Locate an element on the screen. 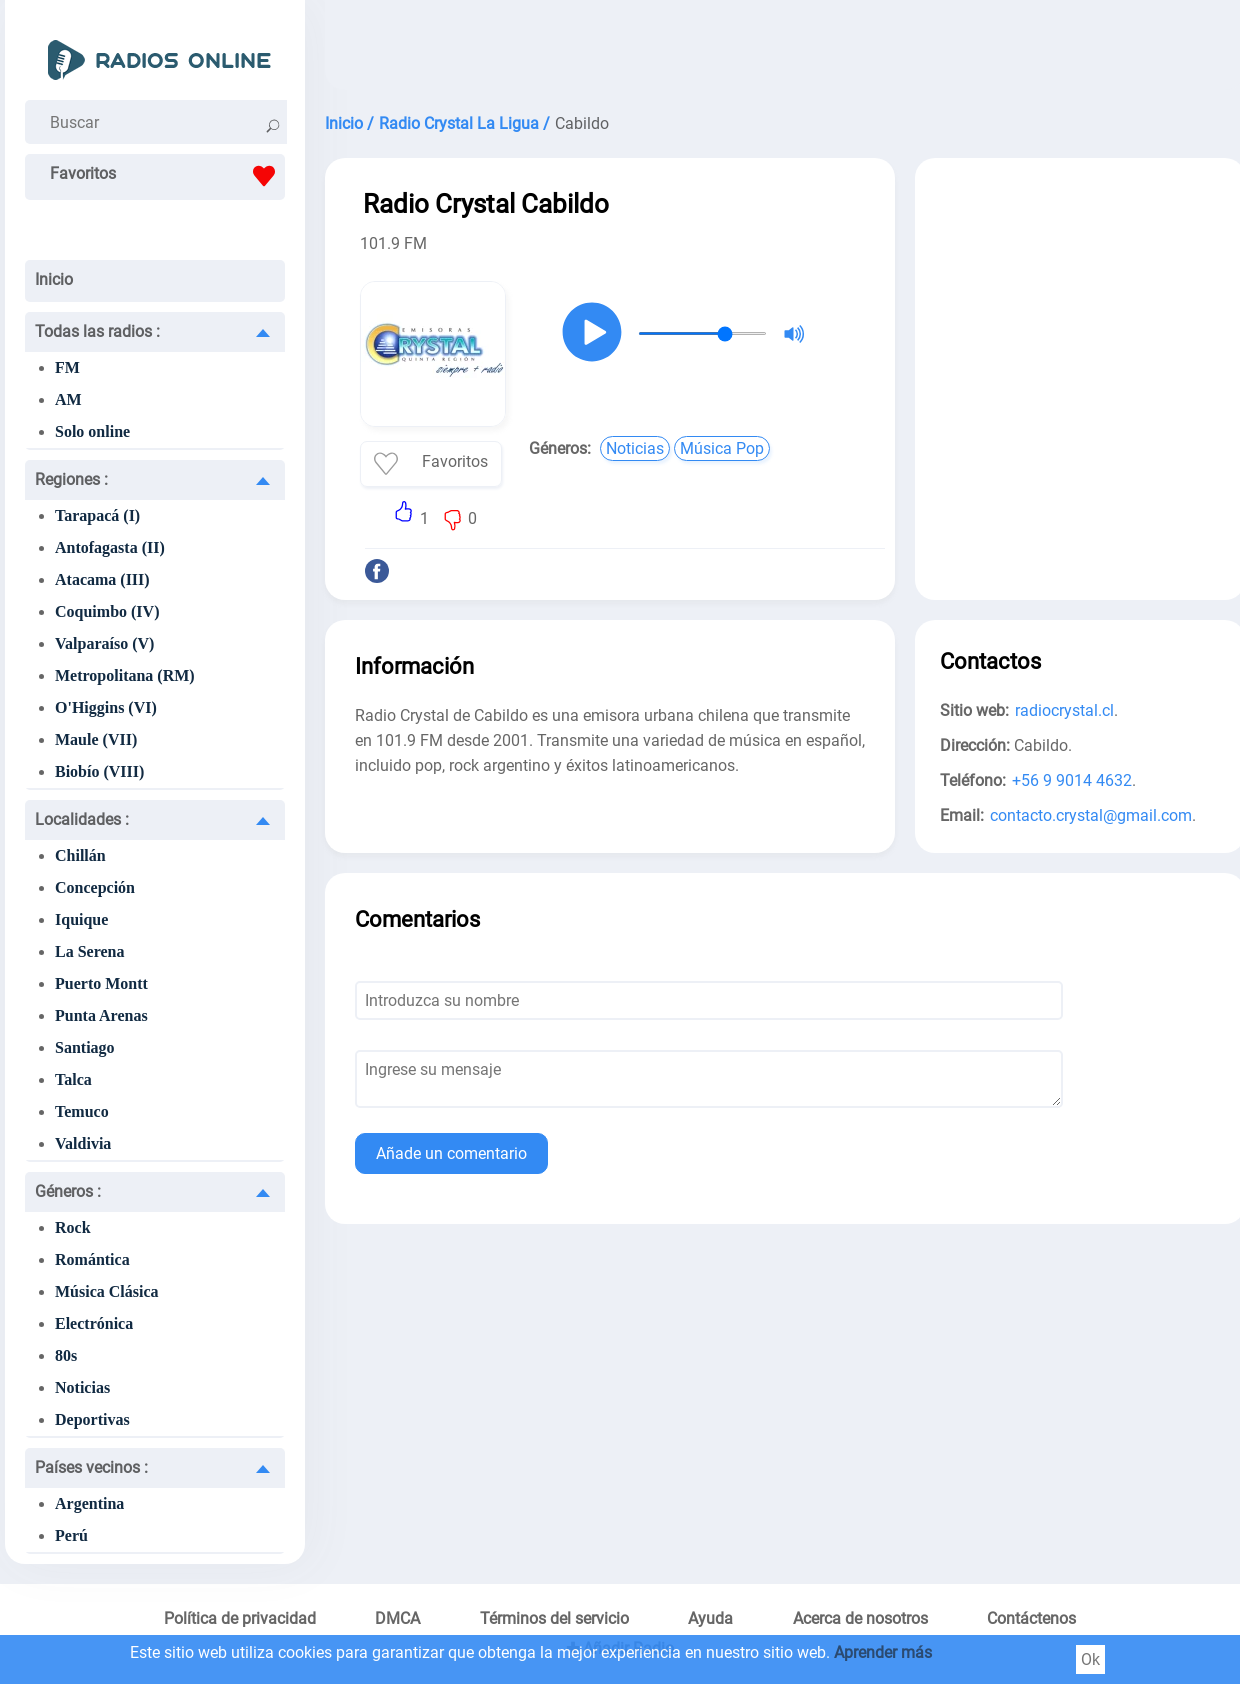 The width and height of the screenshot is (1240, 1684). Temuco is located at coordinates (82, 1111).